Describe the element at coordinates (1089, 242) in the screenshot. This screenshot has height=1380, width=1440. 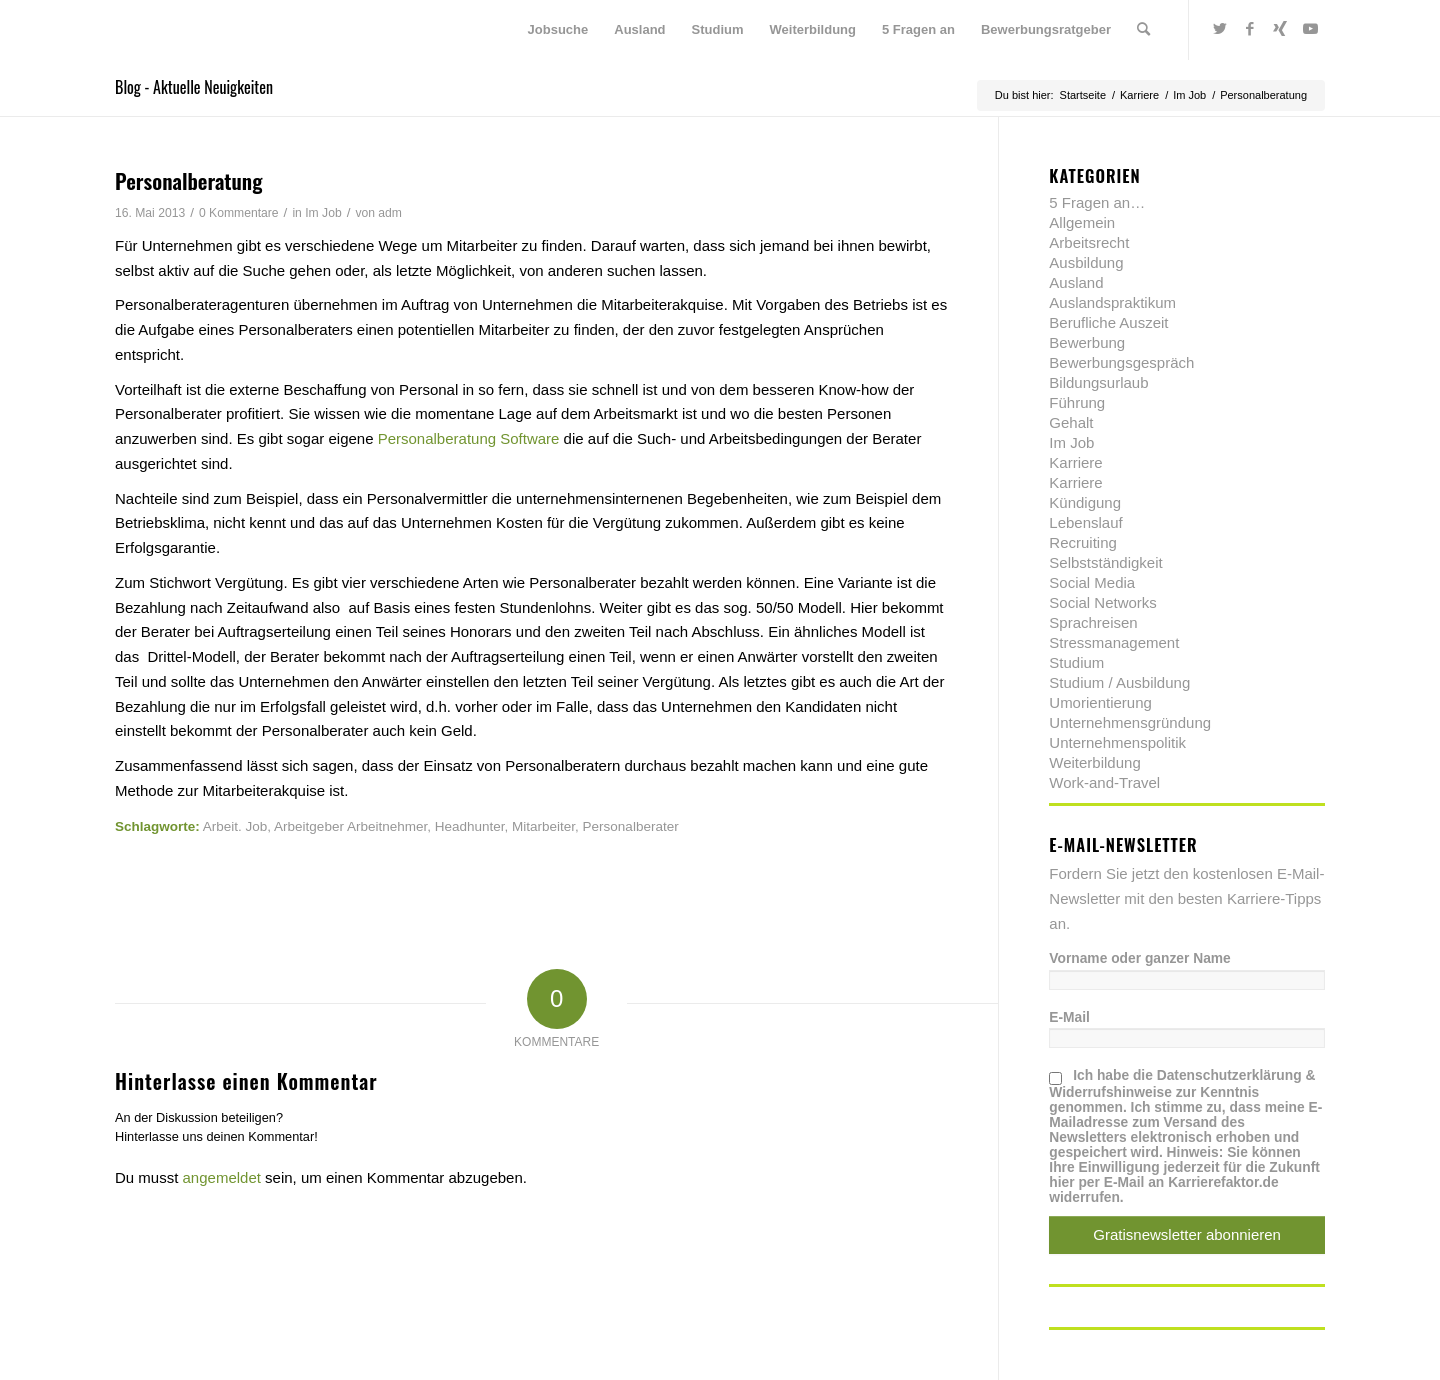
I see `Arbeitsrecht` at that location.